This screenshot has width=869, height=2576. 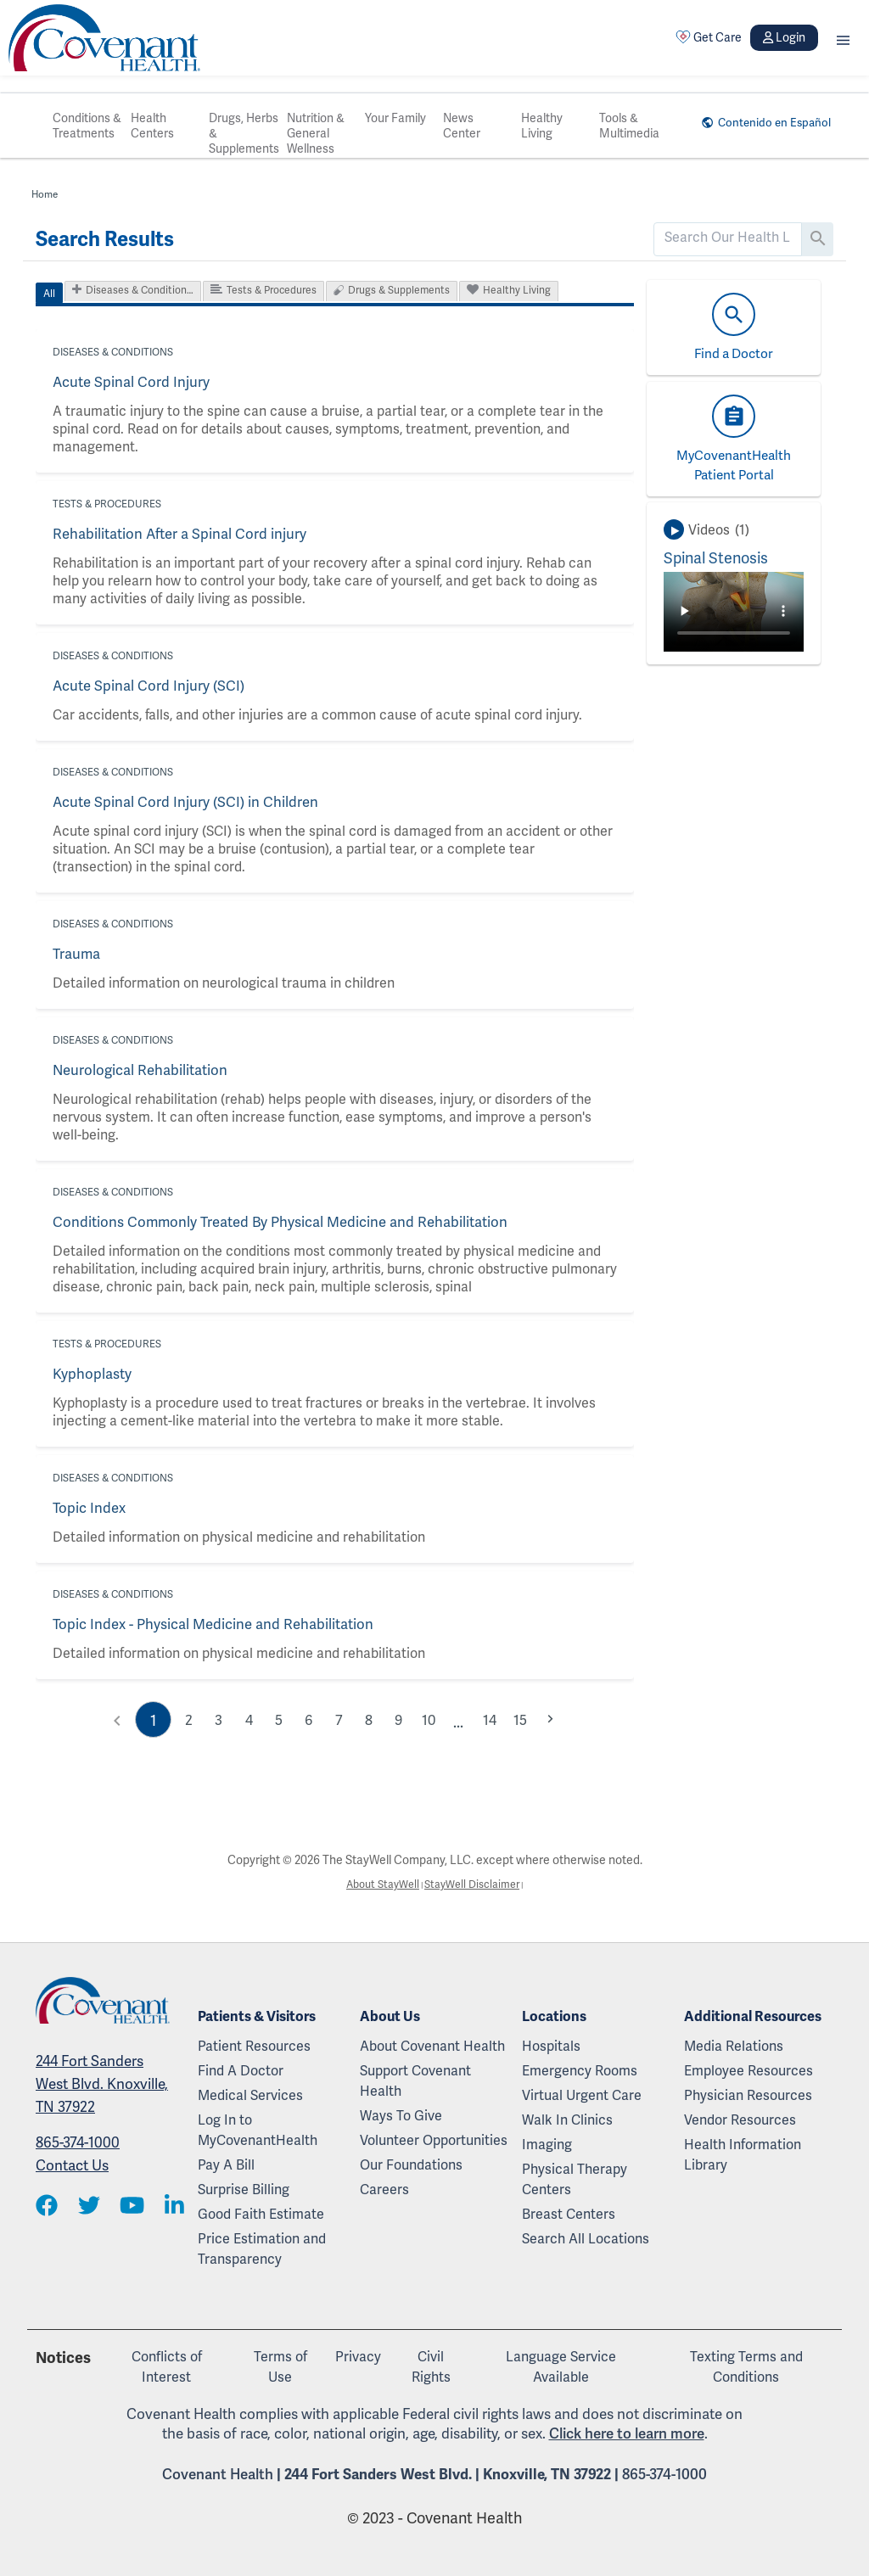 What do you see at coordinates (582, 2095) in the screenshot?
I see `Virtual Urgent Care` at bounding box center [582, 2095].